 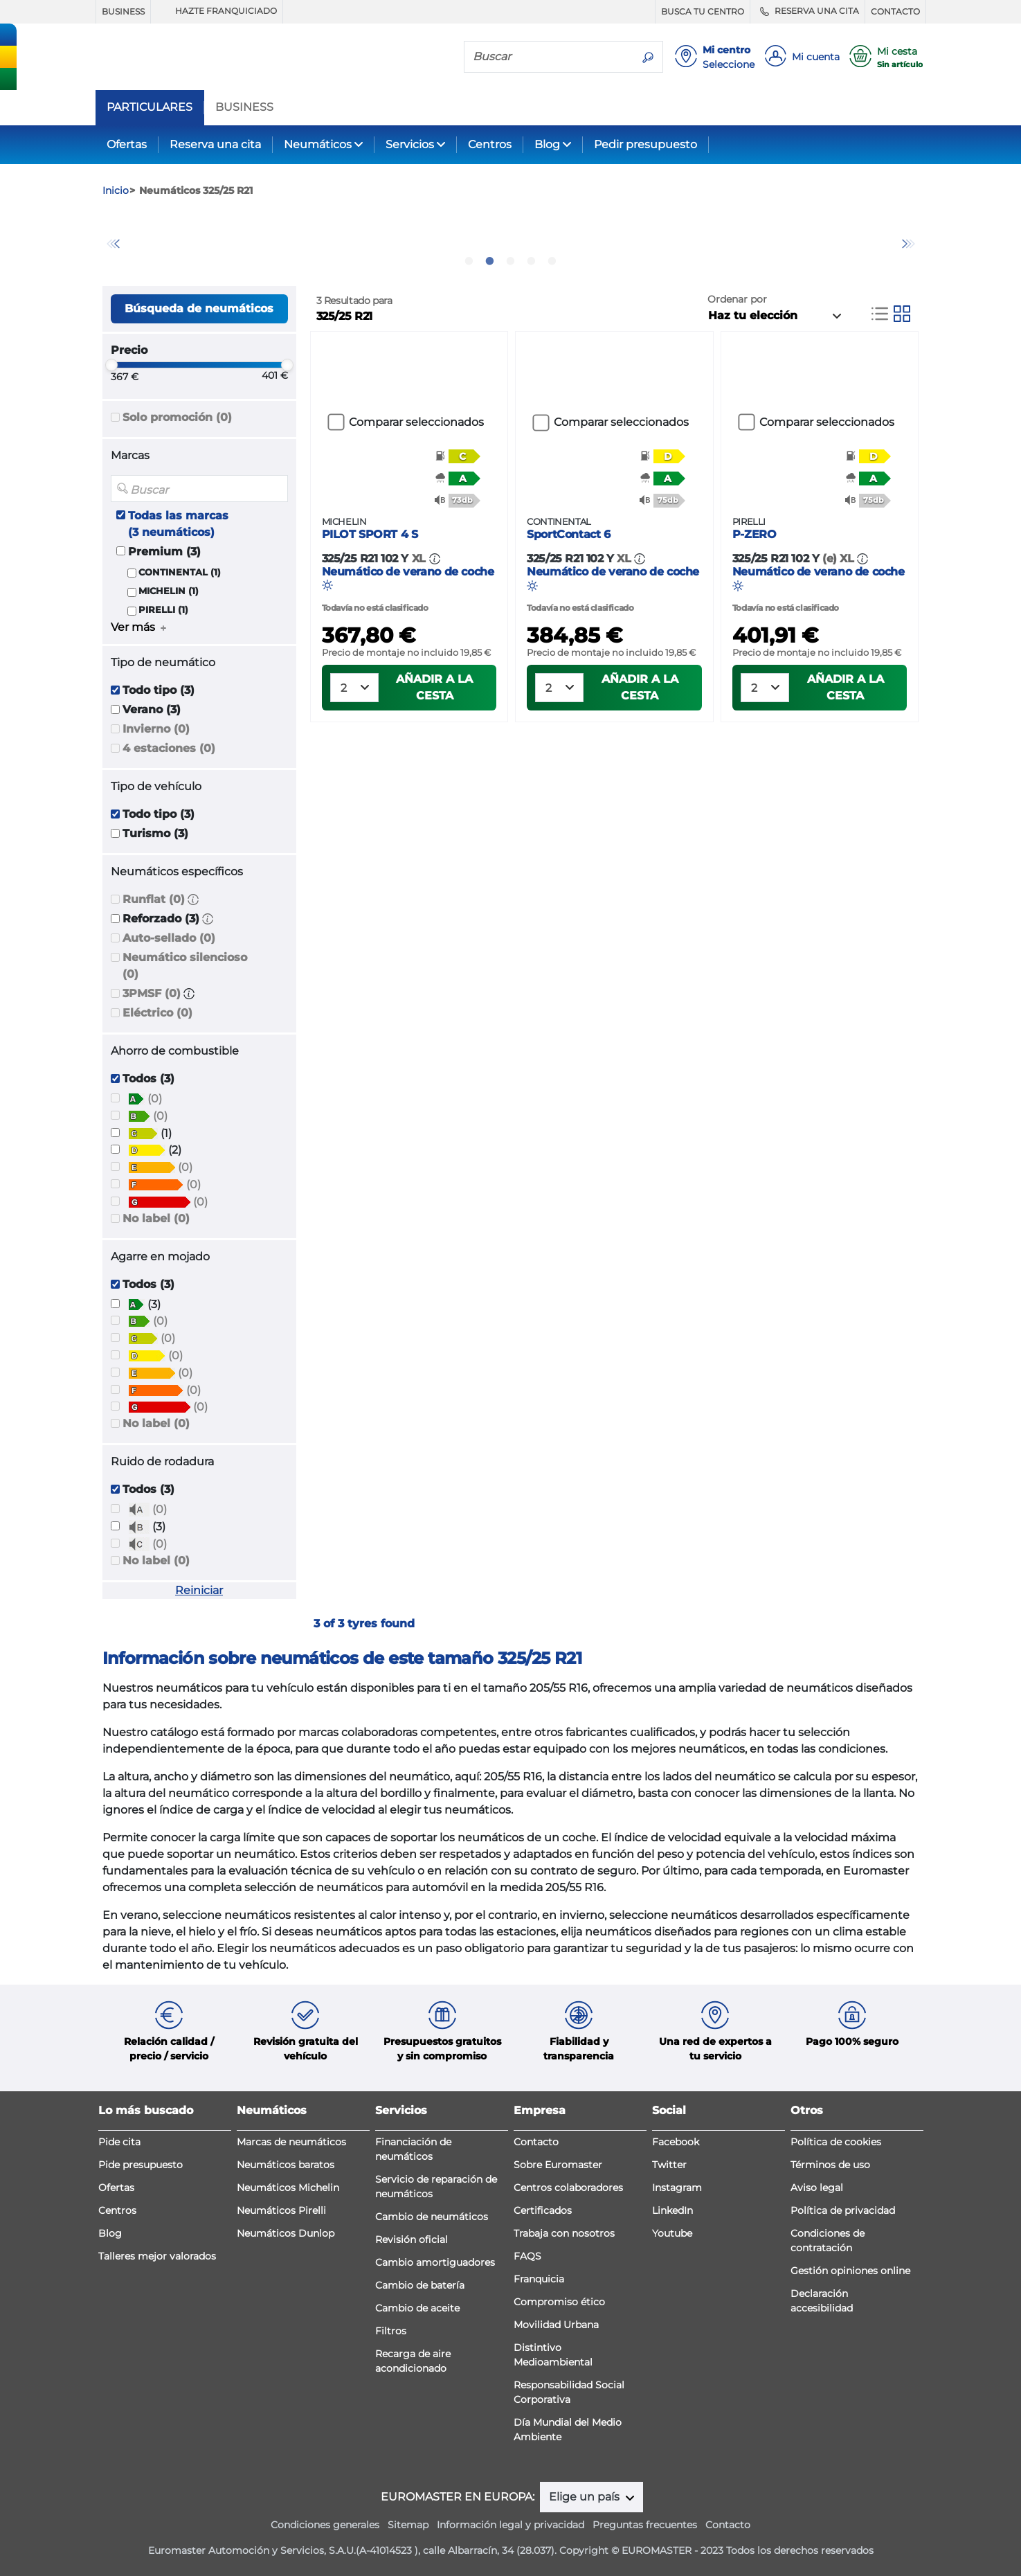 What do you see at coordinates (119, 2142) in the screenshot?
I see `Pide cita` at bounding box center [119, 2142].